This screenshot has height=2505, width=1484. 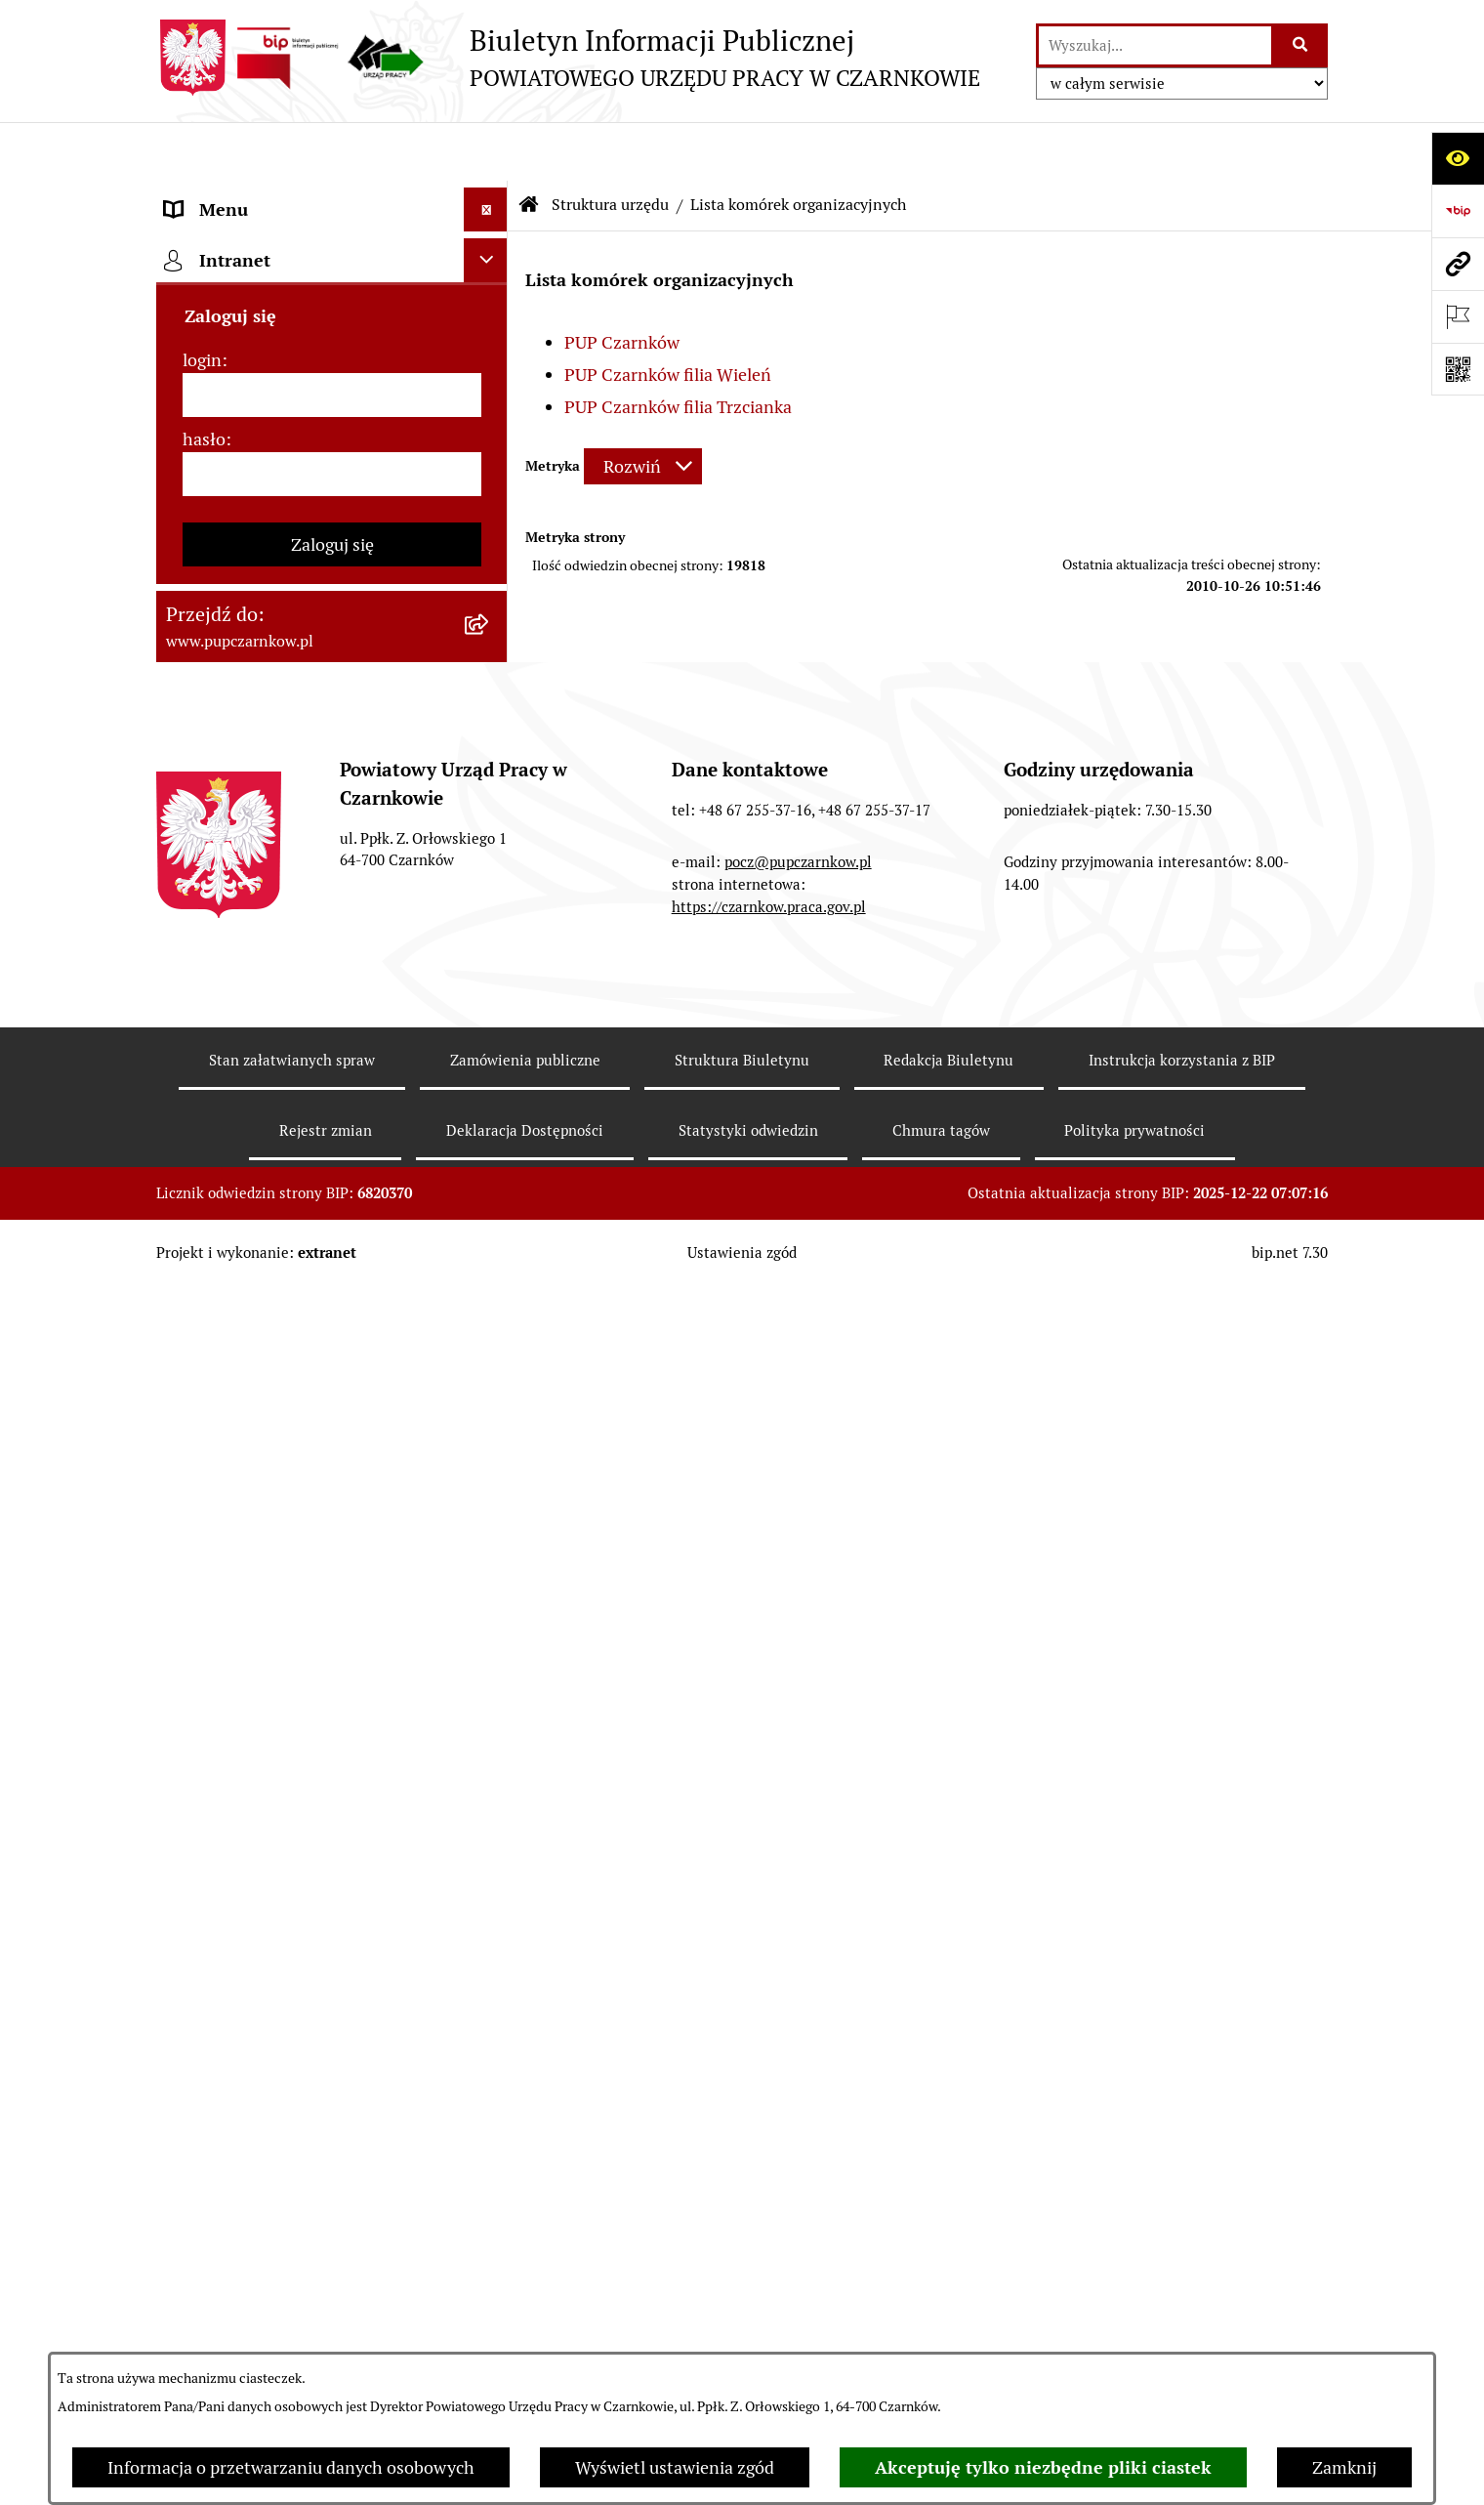 What do you see at coordinates (1457, 316) in the screenshot?
I see `[Otwórz ważne strony]` at bounding box center [1457, 316].